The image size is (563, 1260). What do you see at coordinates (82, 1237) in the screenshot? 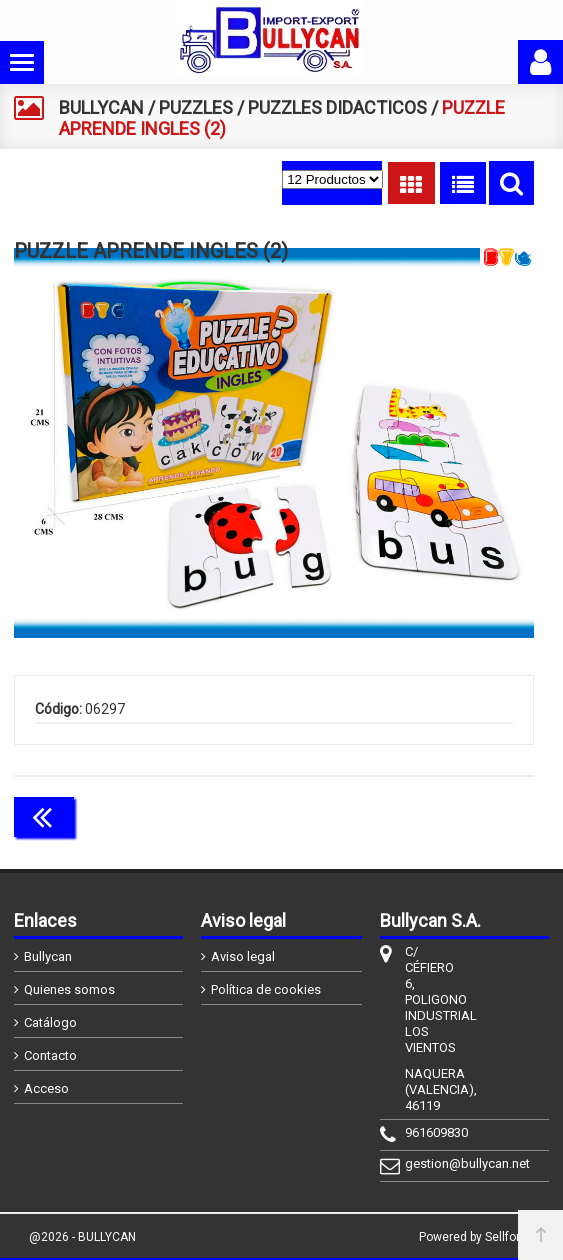
I see `@2026 - BULLYCAN` at bounding box center [82, 1237].